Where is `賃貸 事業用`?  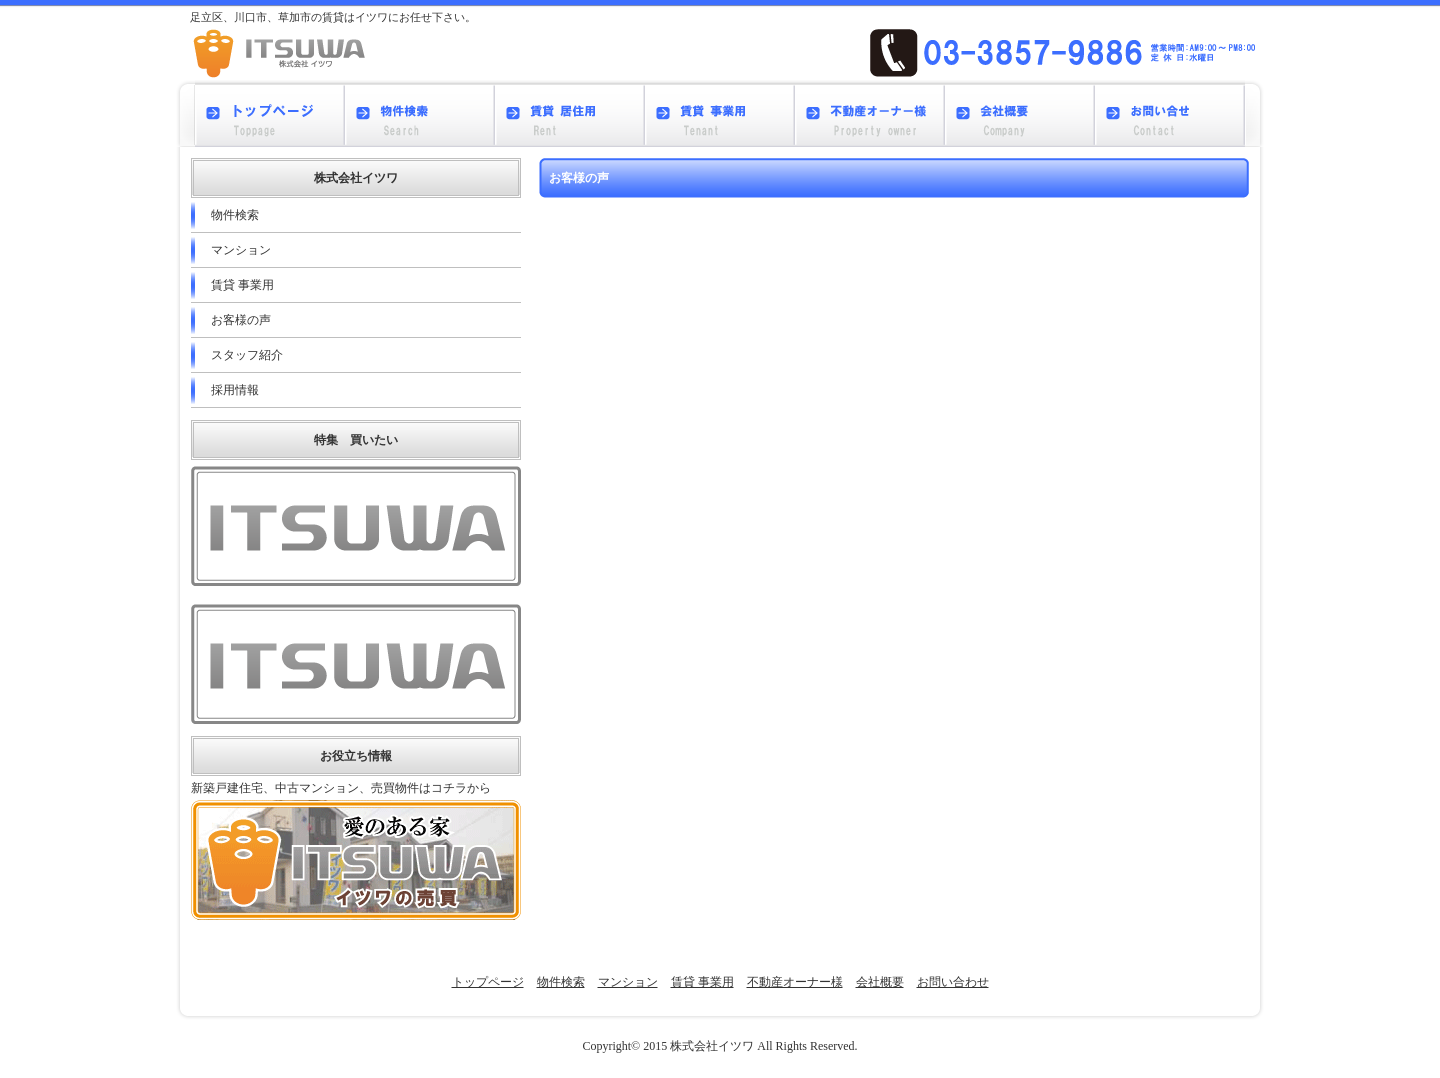 賃貸 事業用 is located at coordinates (242, 285).